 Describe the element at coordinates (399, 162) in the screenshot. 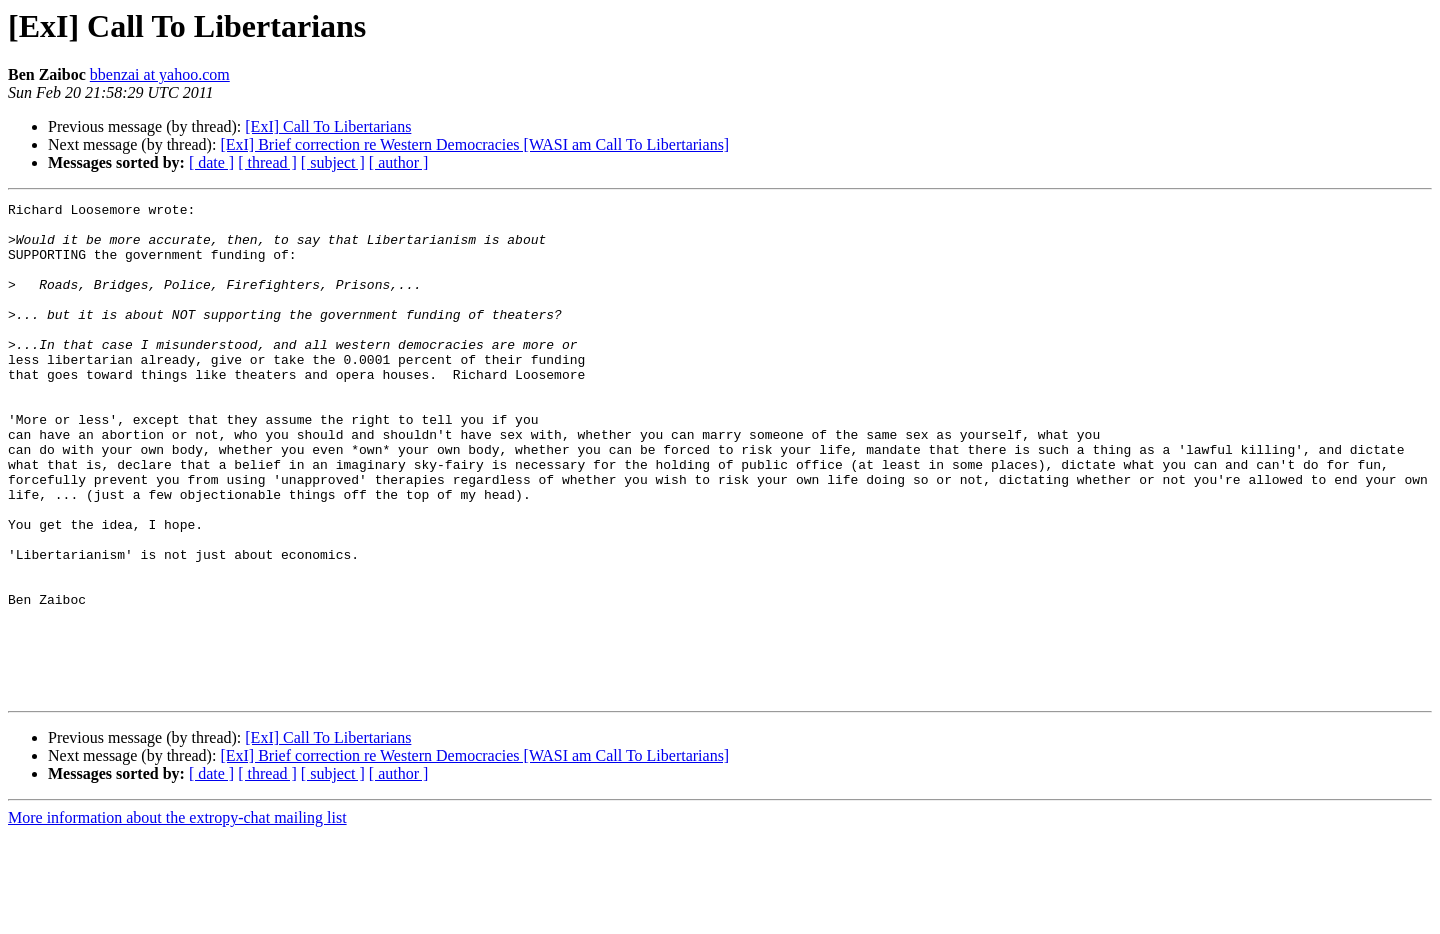

I see `[ author ]` at that location.